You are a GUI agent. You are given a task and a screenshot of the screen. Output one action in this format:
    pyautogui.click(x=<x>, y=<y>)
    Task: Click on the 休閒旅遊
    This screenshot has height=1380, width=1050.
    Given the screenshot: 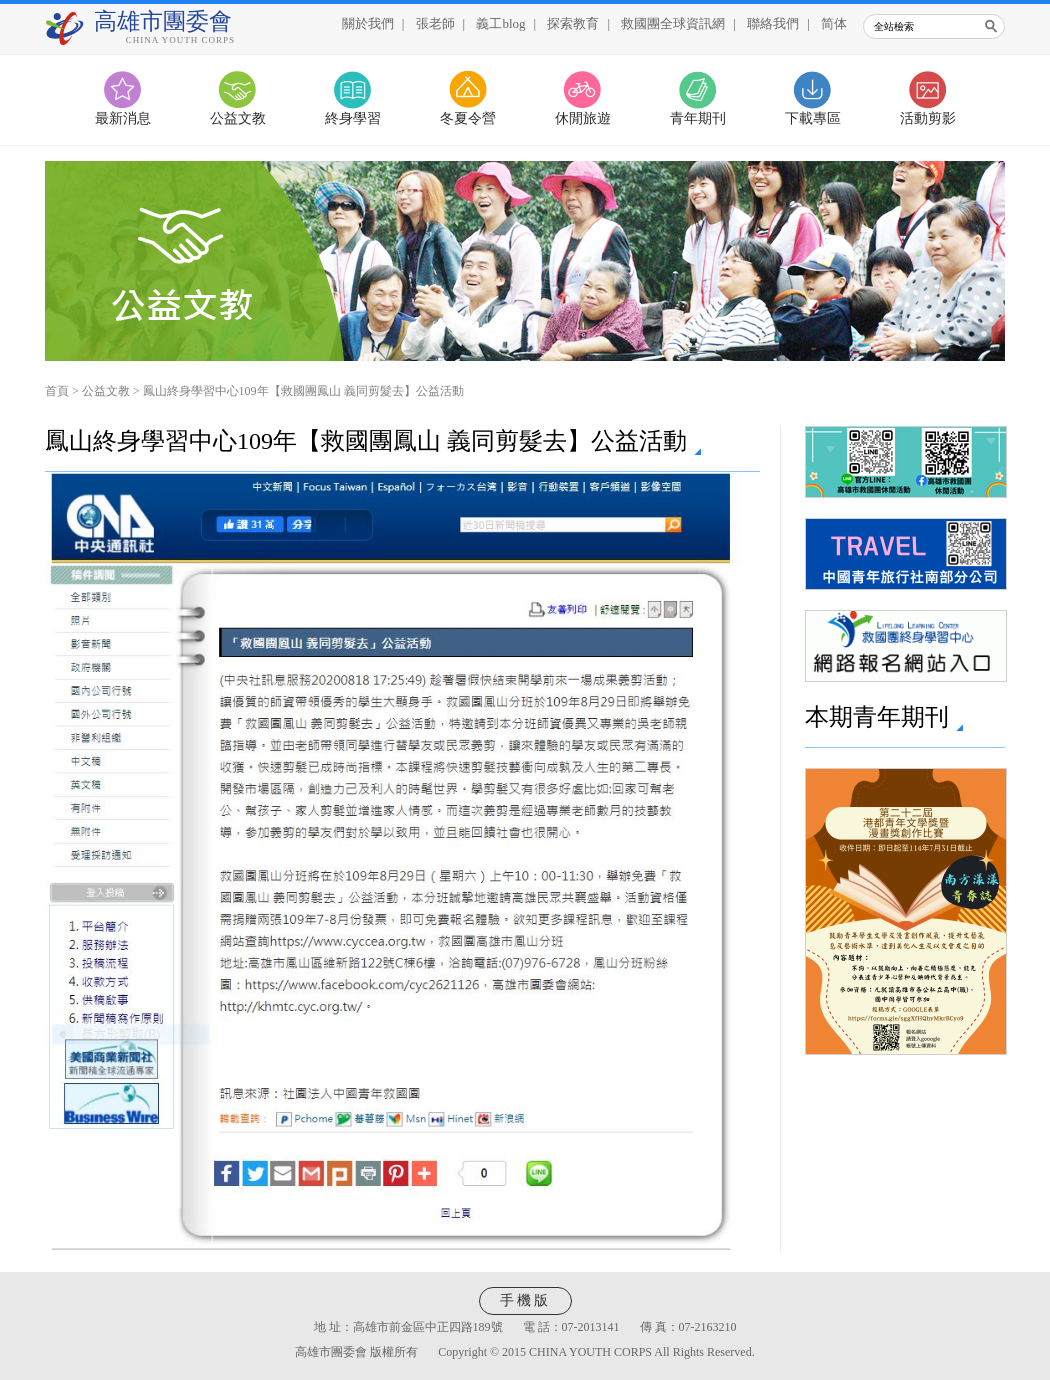 What is the action you would take?
    pyautogui.click(x=583, y=118)
    